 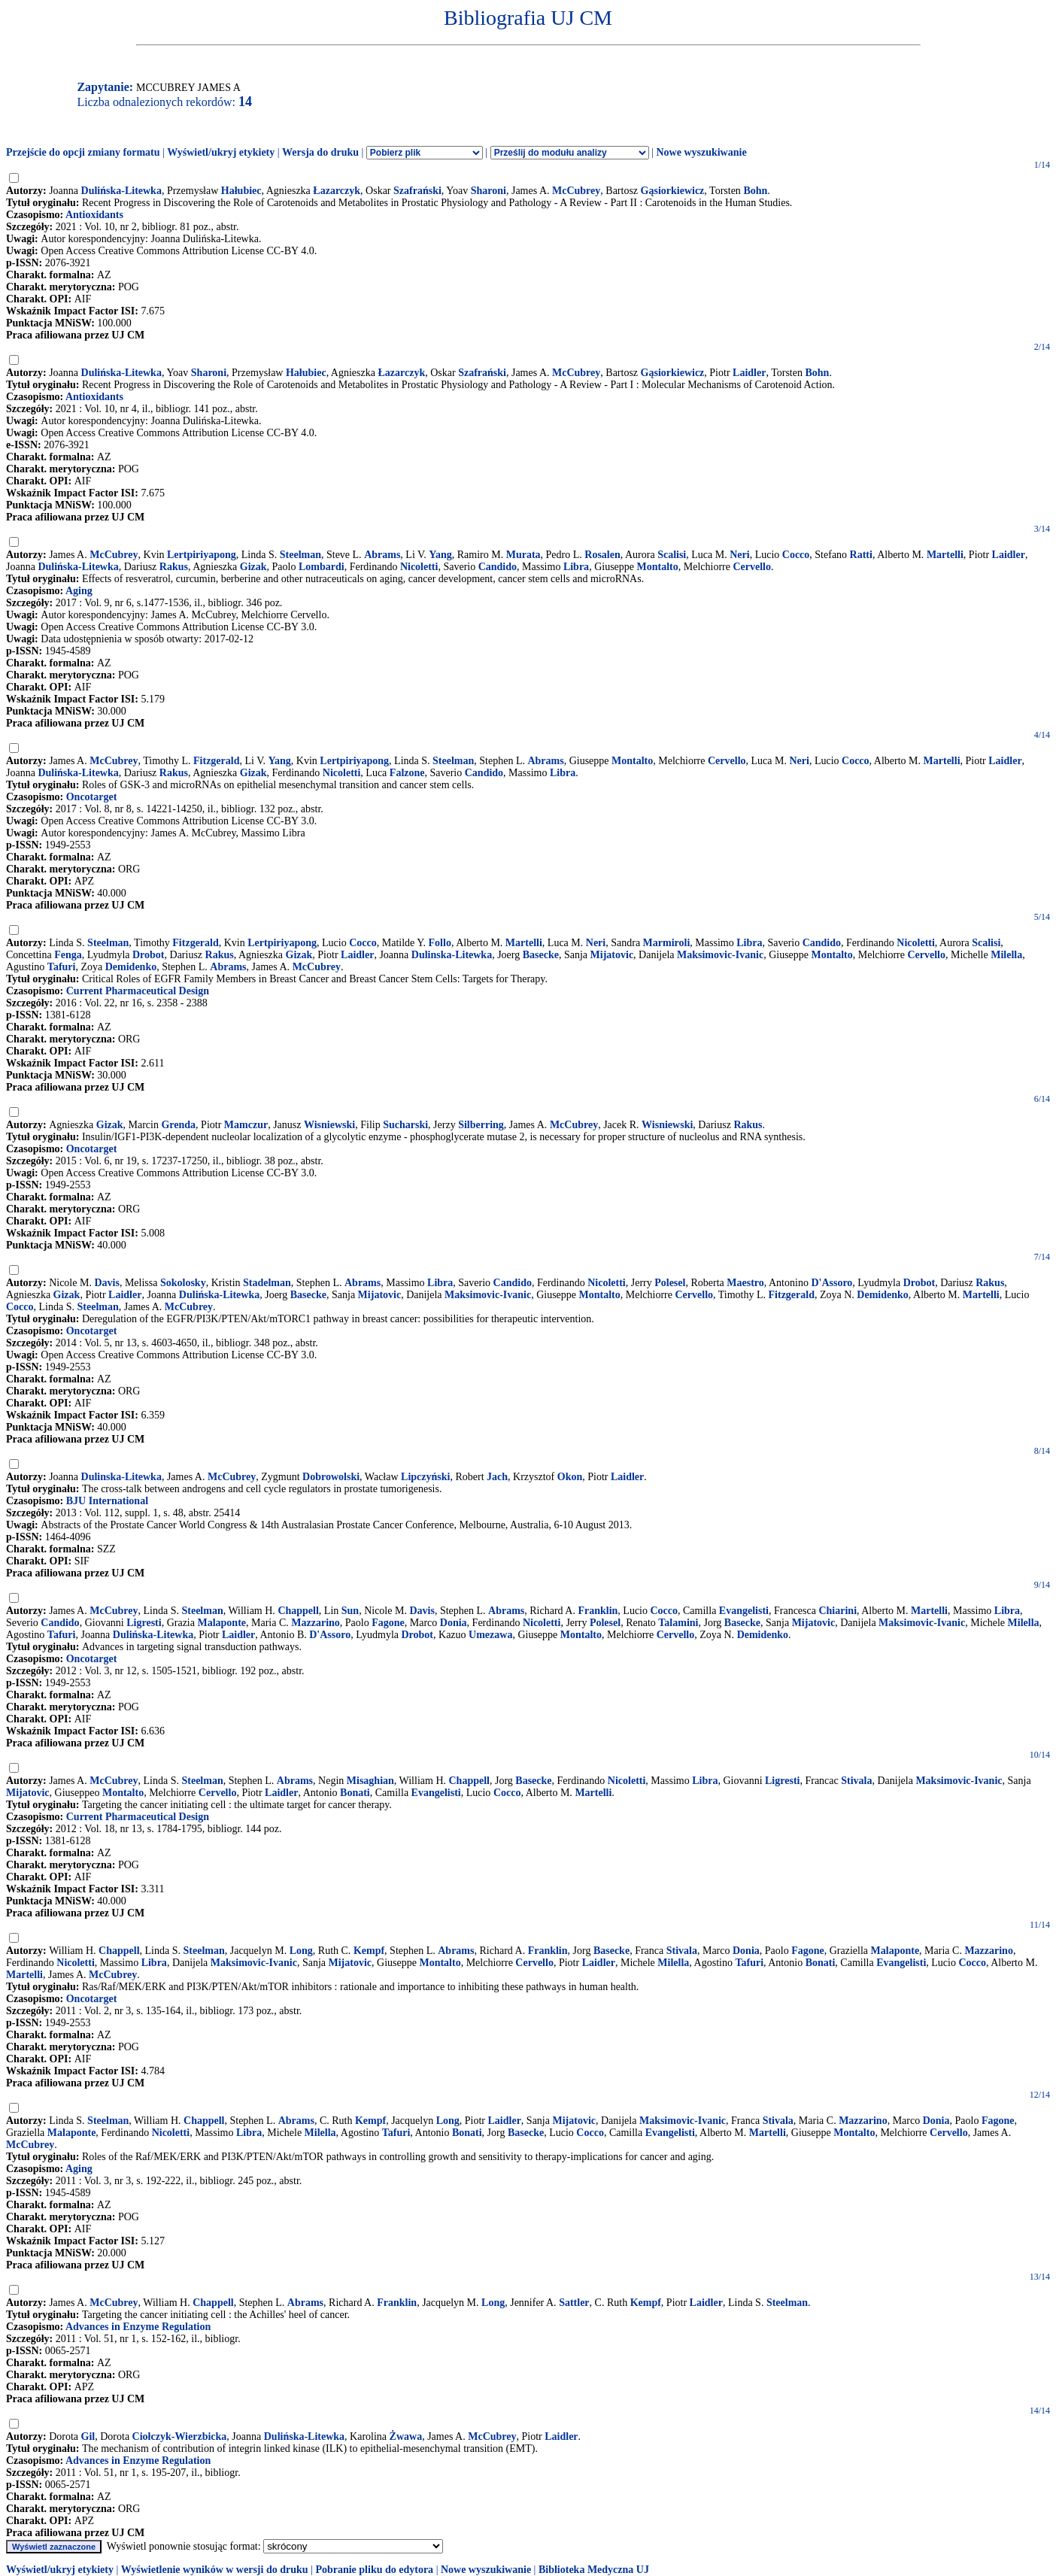 I want to click on Ligresti, so click(x=143, y=1622).